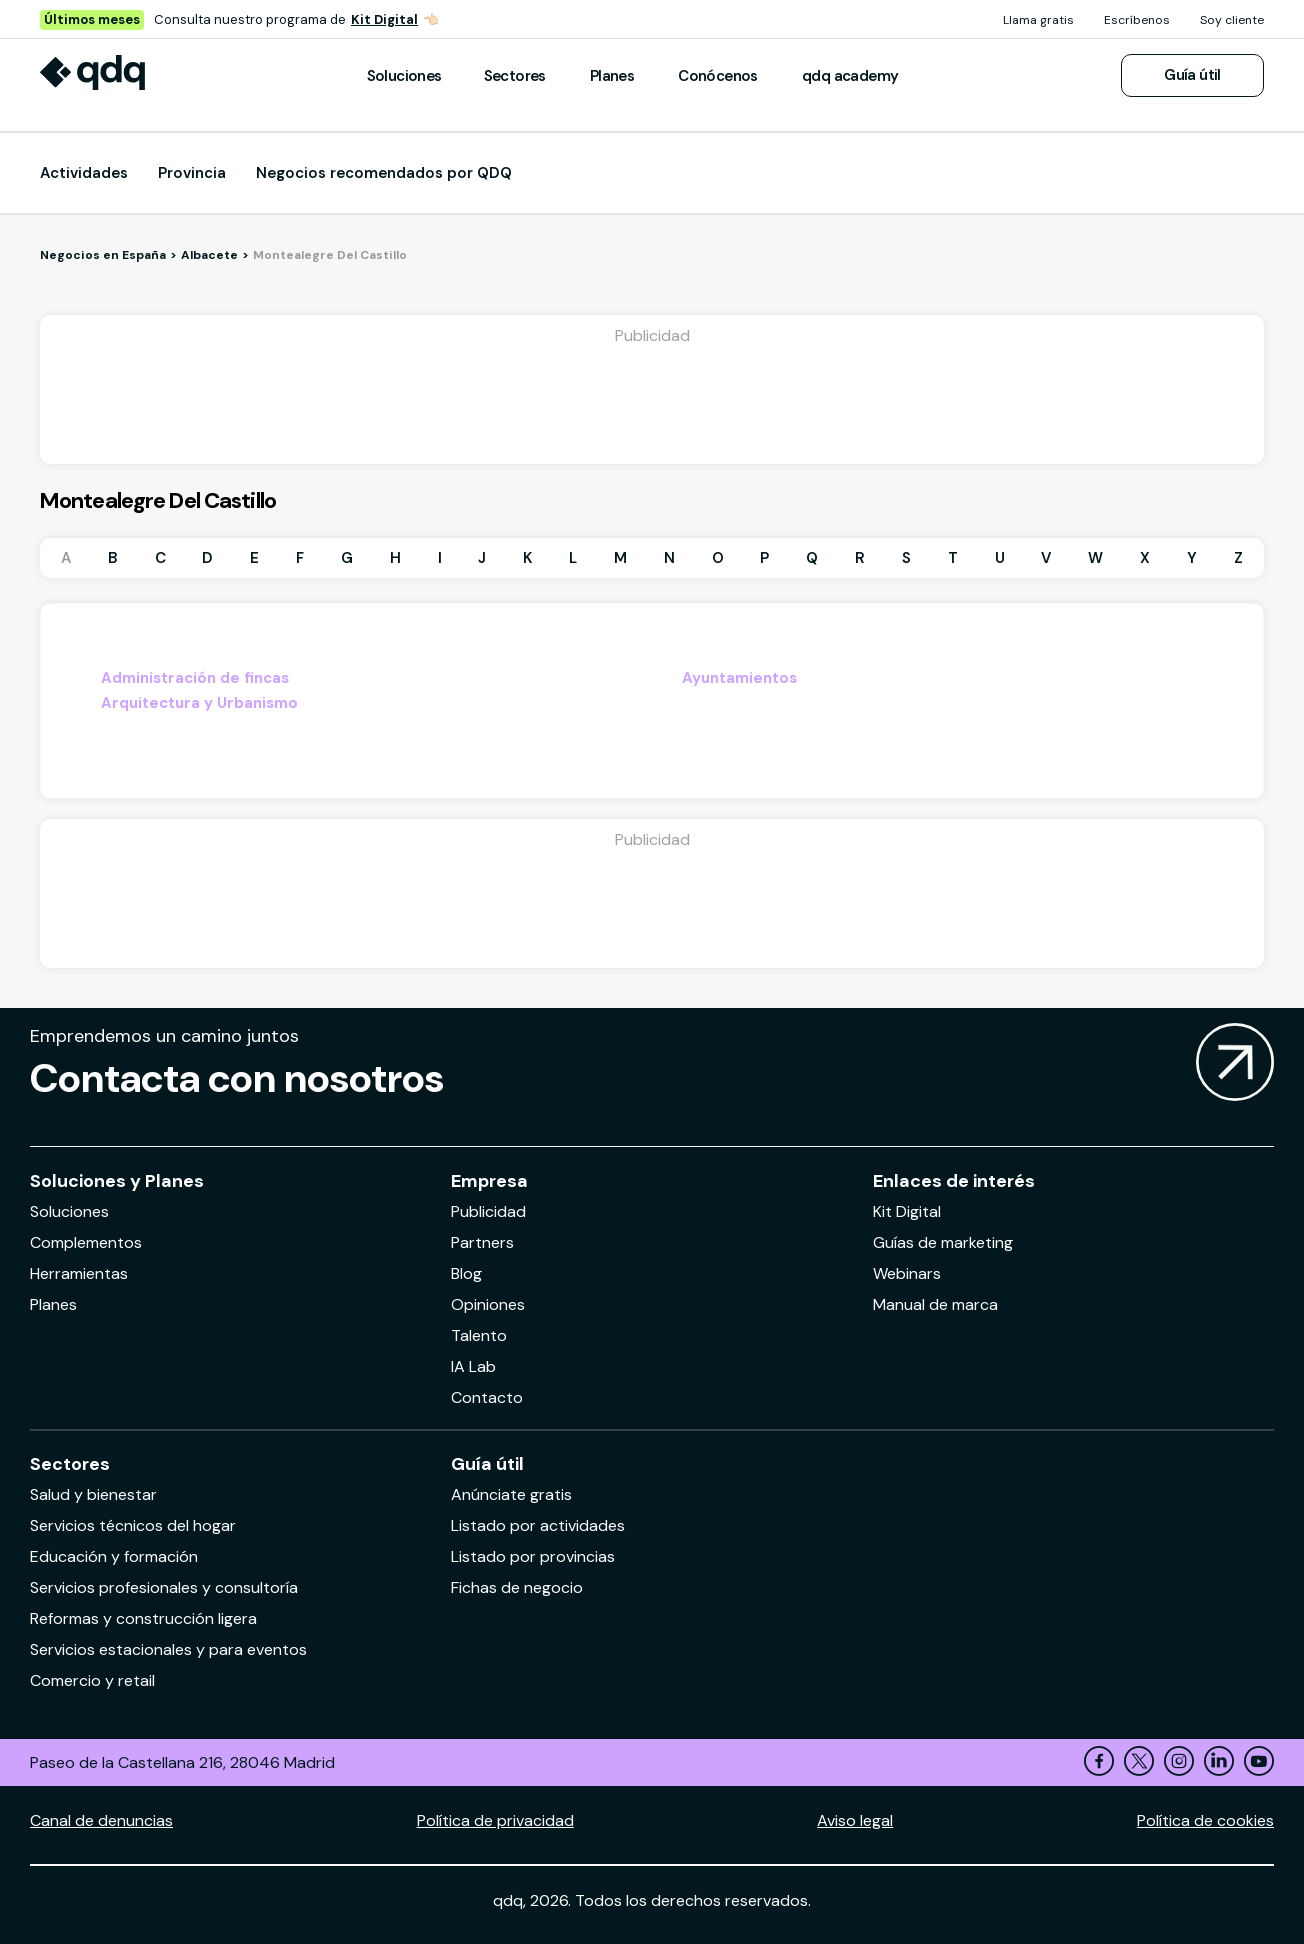 The height and width of the screenshot is (1944, 1304). I want to click on Talento, so click(479, 1335).